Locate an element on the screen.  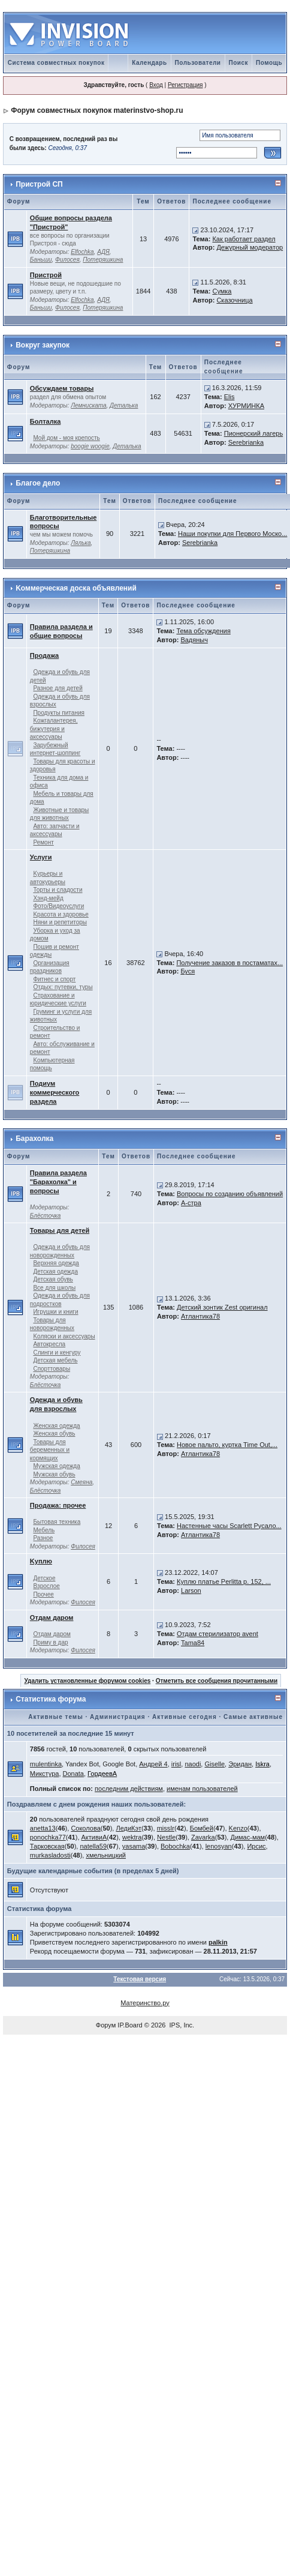
Регистрация is located at coordinates (185, 85).